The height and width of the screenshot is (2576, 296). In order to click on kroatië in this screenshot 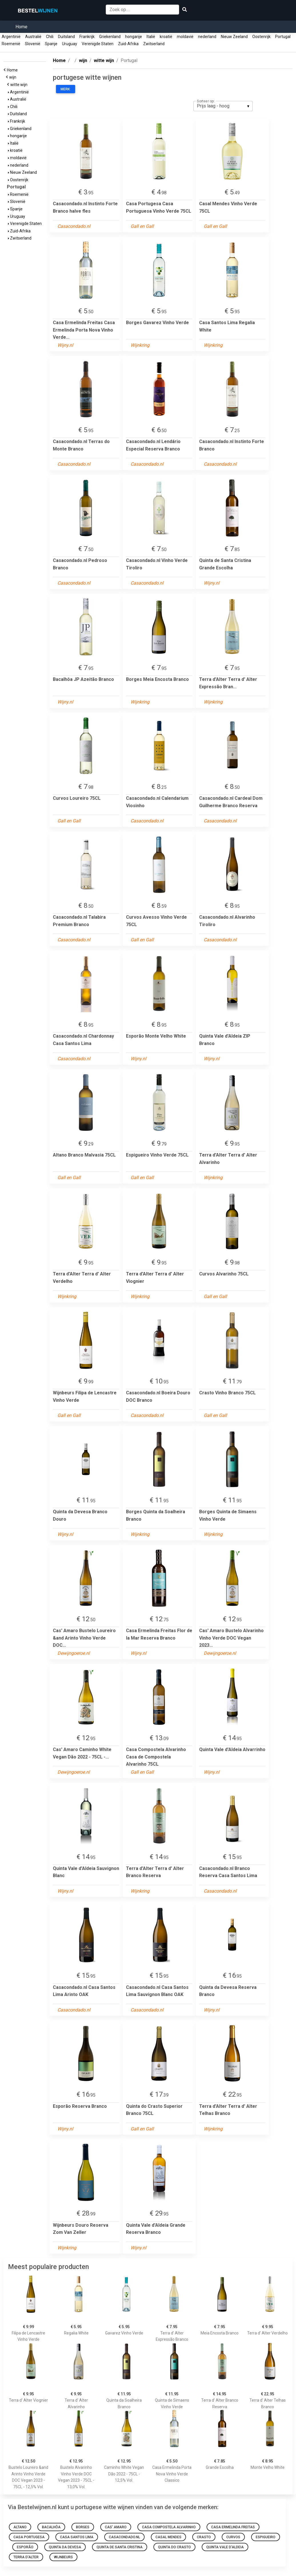, I will do `click(166, 36)`.